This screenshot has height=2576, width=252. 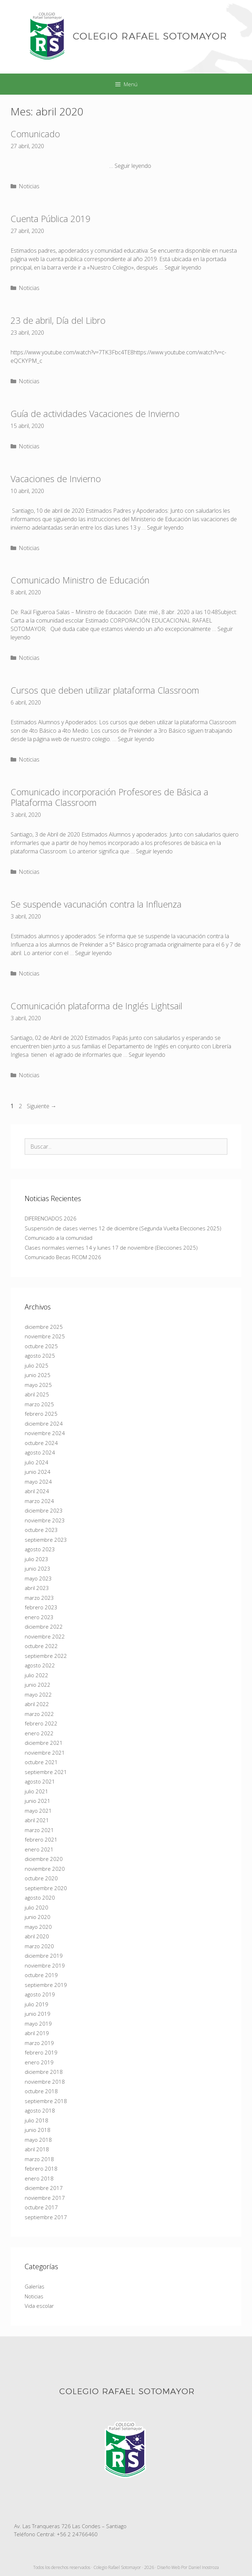 I want to click on abril 2021, so click(x=37, y=1820).